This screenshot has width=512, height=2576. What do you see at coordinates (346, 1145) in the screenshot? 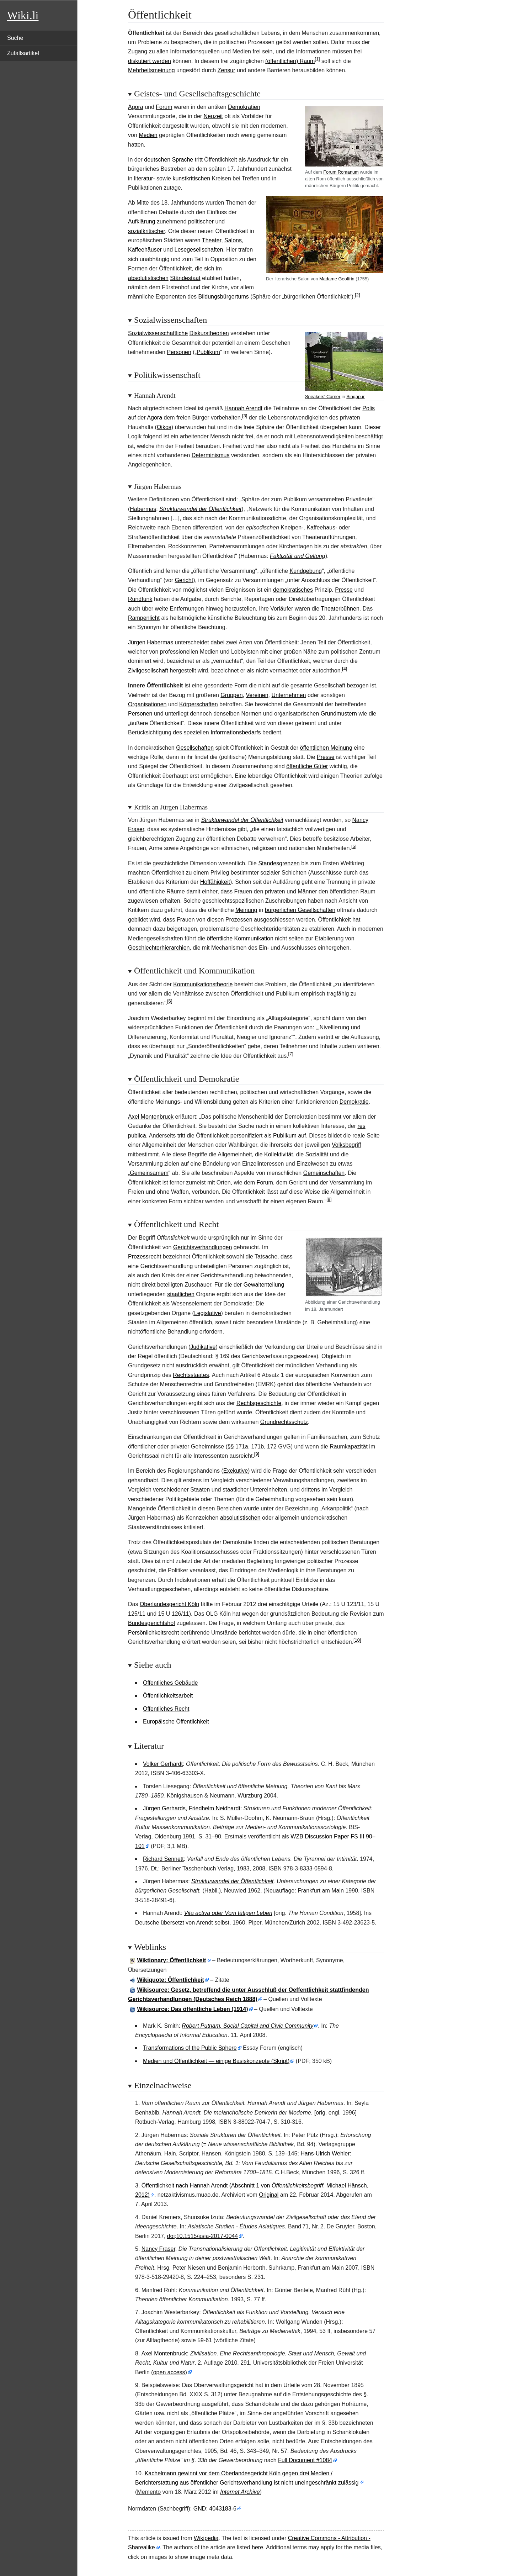
I see `Volksbegriff` at bounding box center [346, 1145].